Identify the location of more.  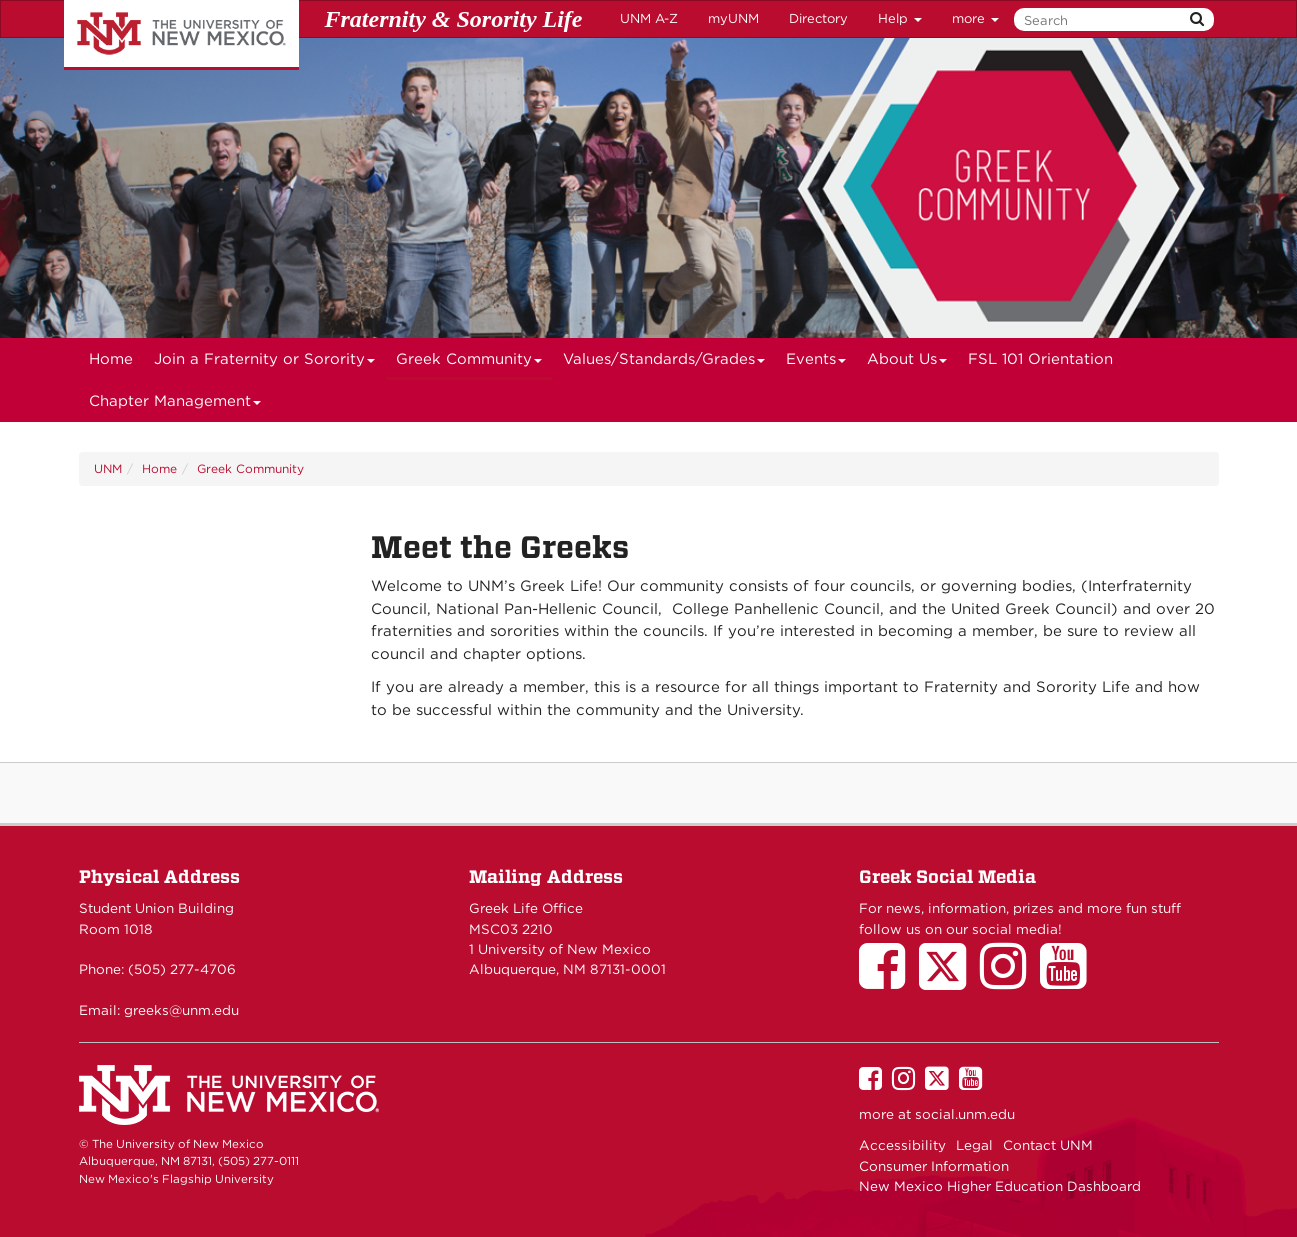
(975, 18).